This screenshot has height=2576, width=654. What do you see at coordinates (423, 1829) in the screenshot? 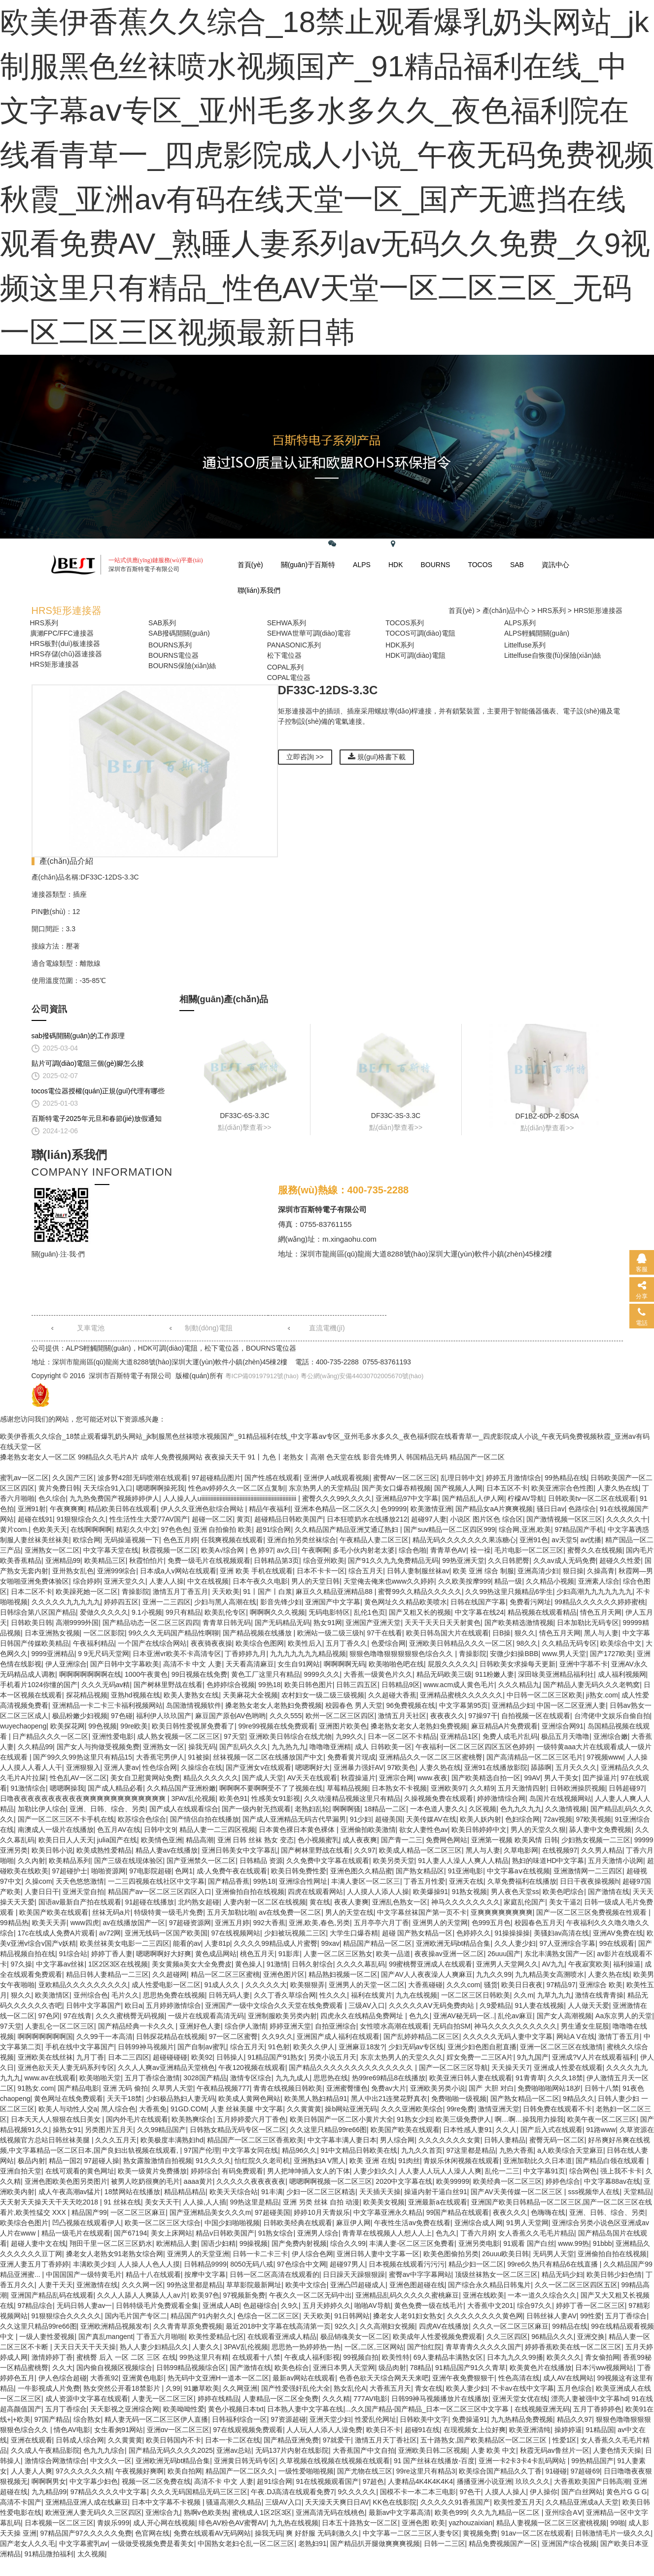
I see `欲女人妻性色av` at bounding box center [423, 1829].